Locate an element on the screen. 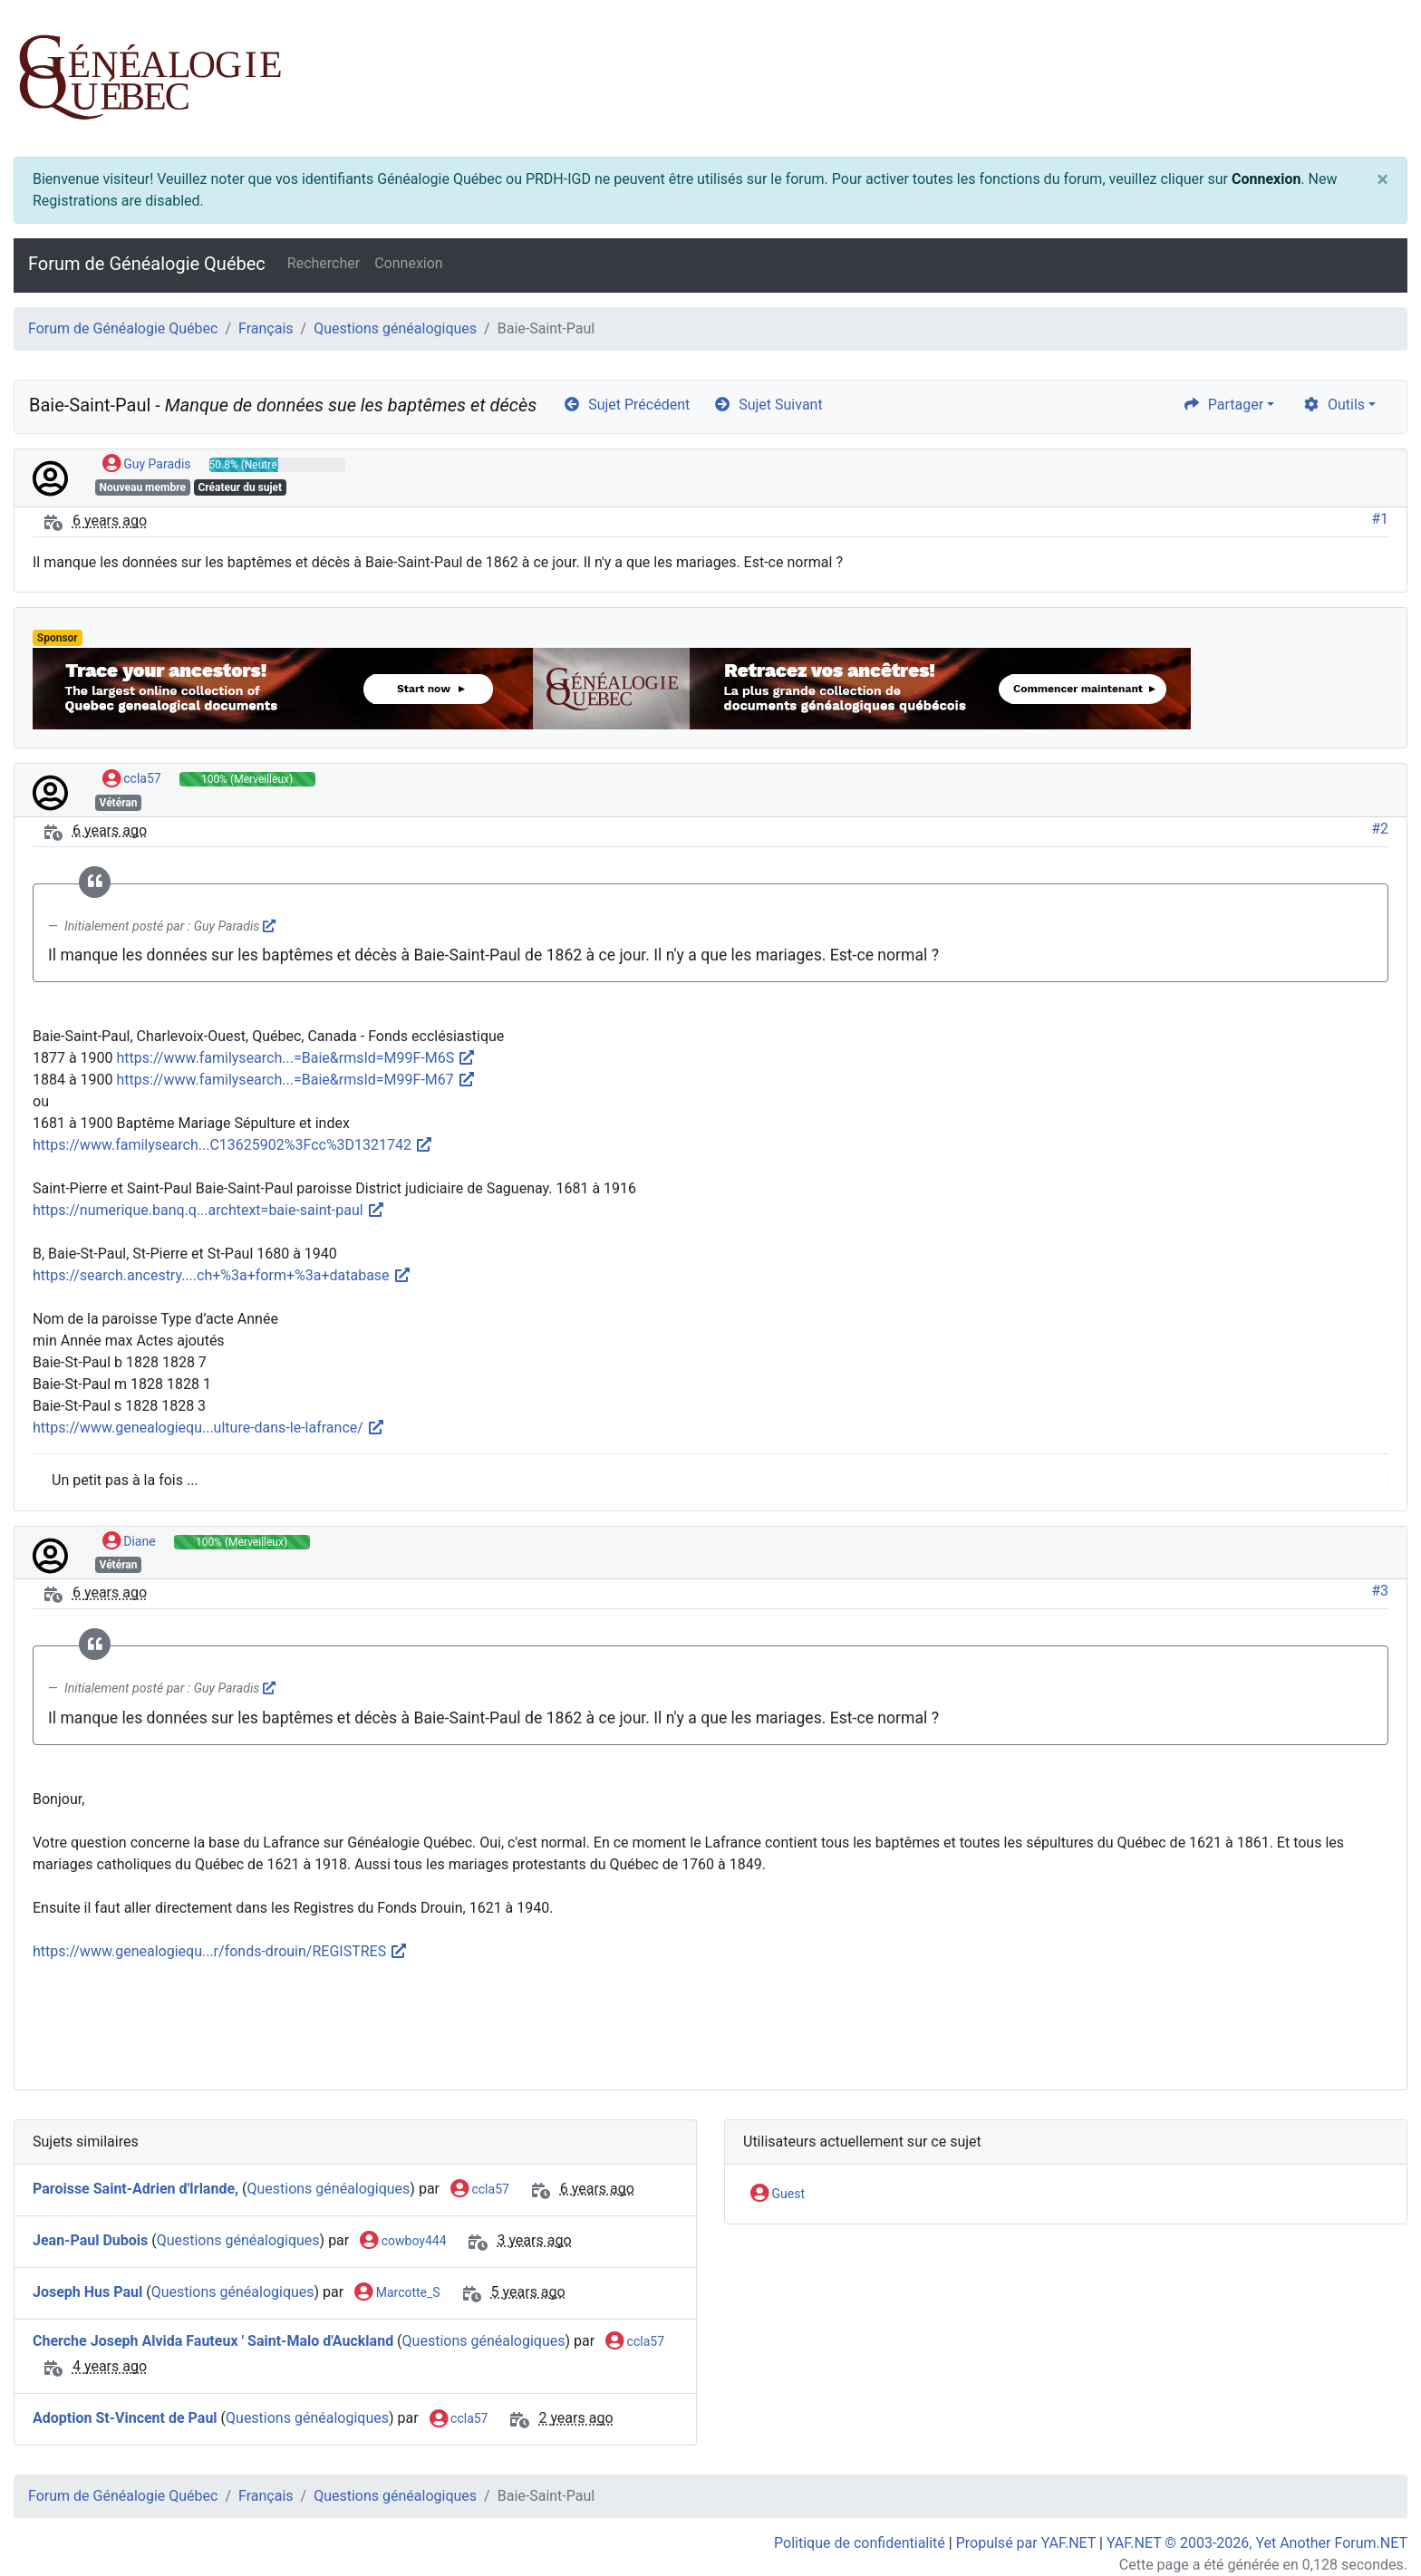 This screenshot has width=1421, height=2576. Outils [cog] is located at coordinates (1333, 404).